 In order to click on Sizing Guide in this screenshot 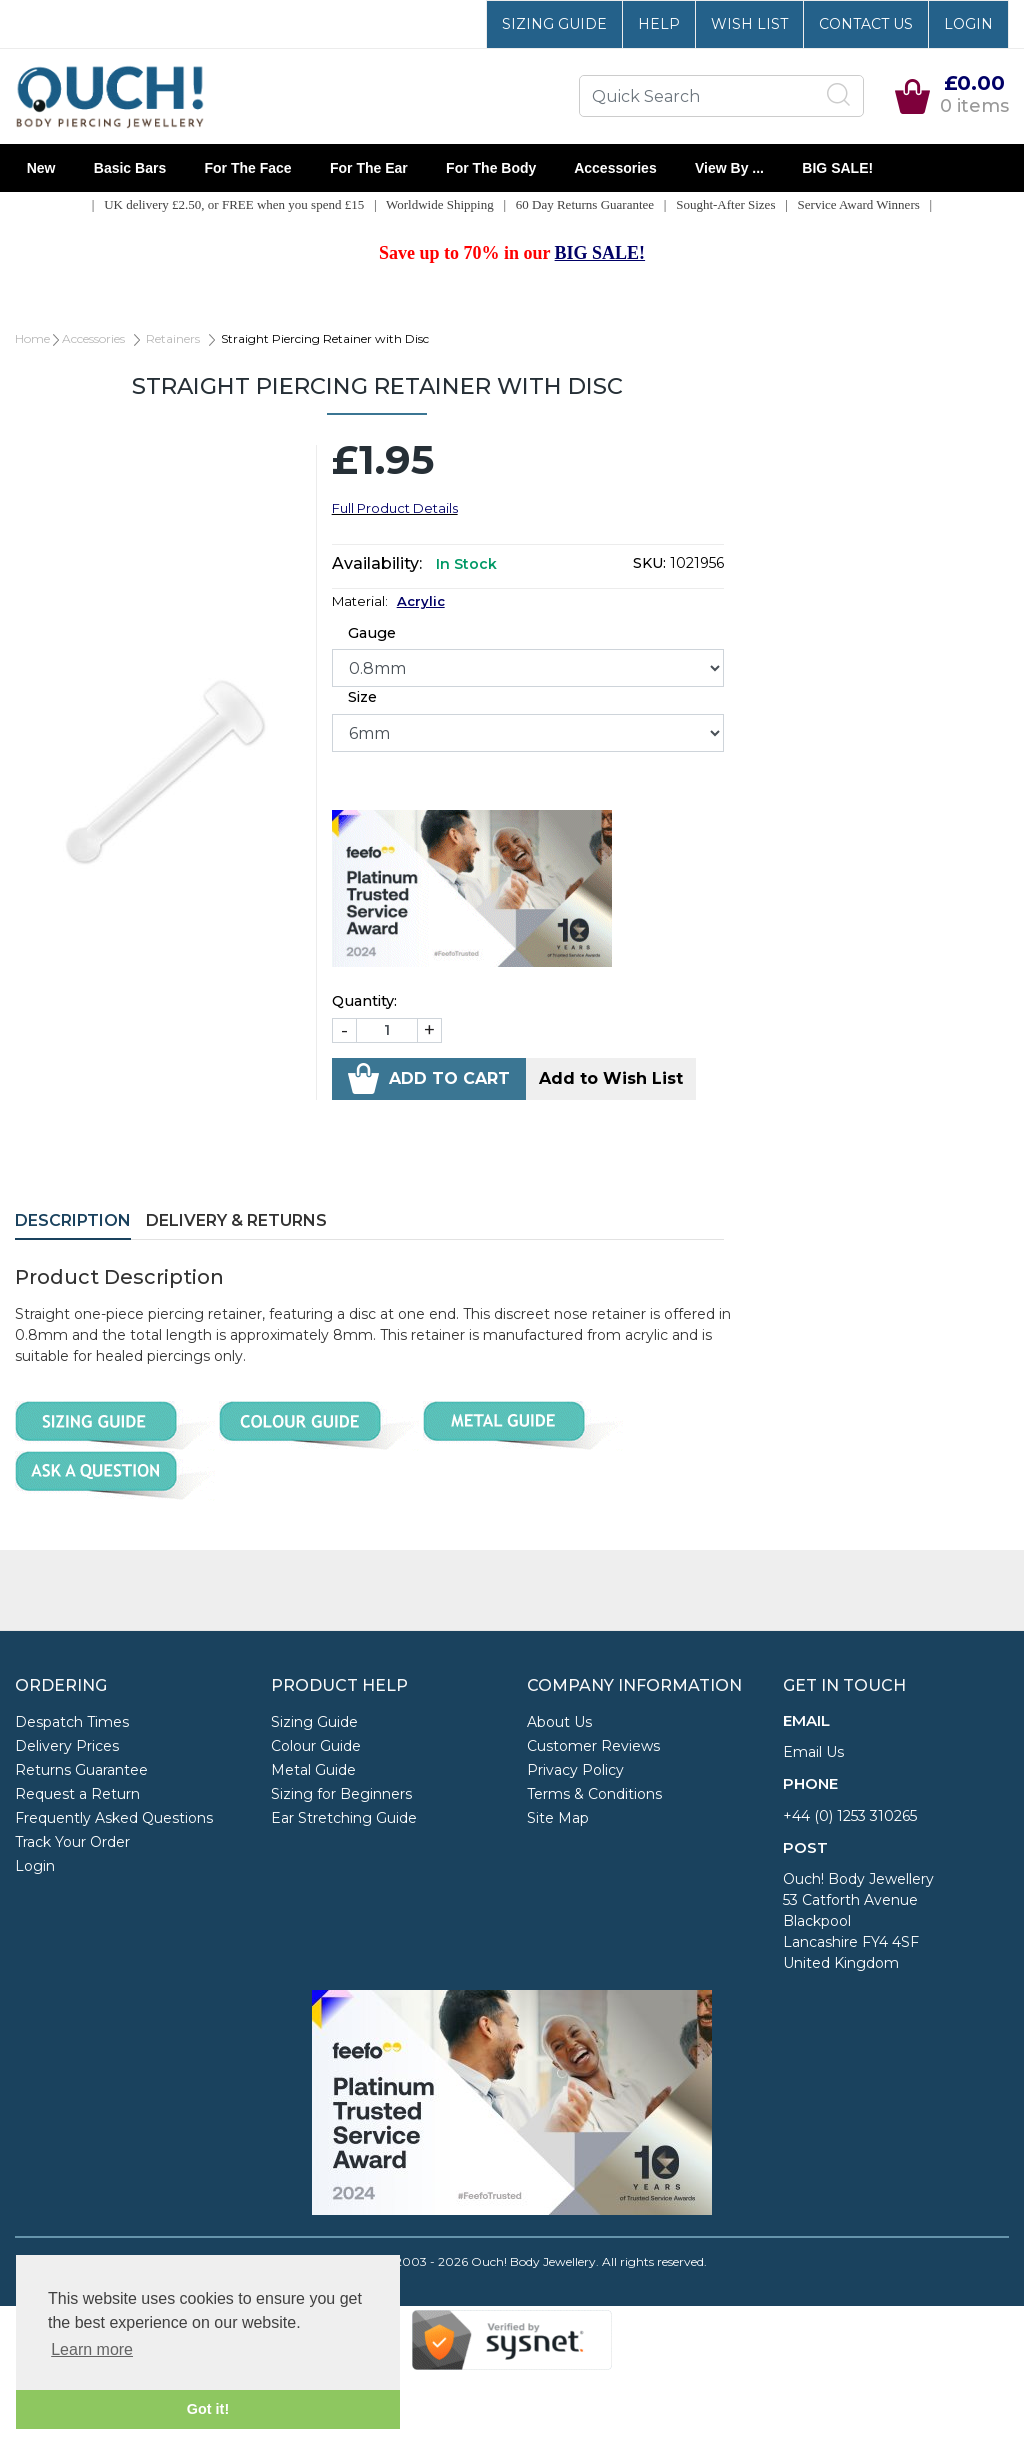, I will do `click(554, 24)`.